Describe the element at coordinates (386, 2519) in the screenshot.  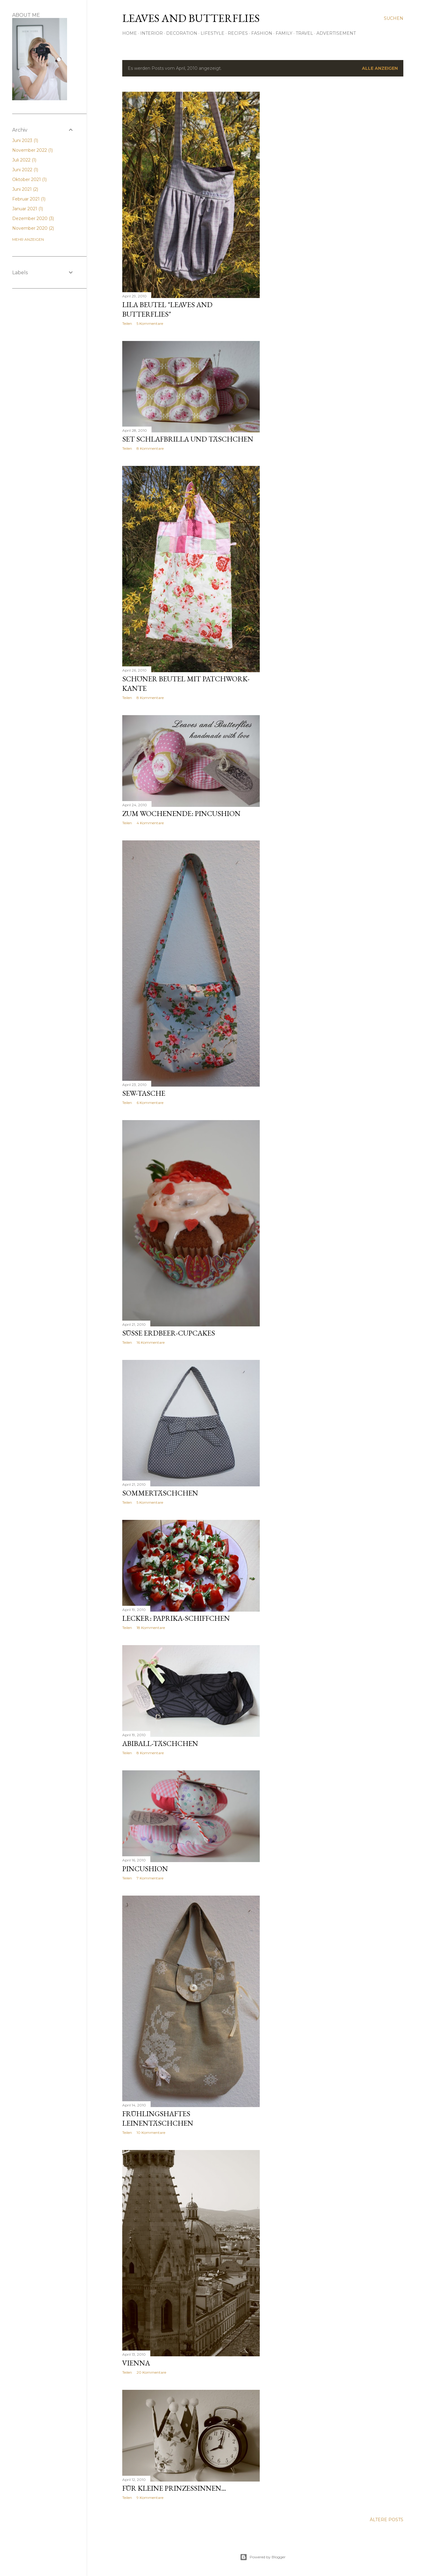
I see `Ältere Posts` at that location.